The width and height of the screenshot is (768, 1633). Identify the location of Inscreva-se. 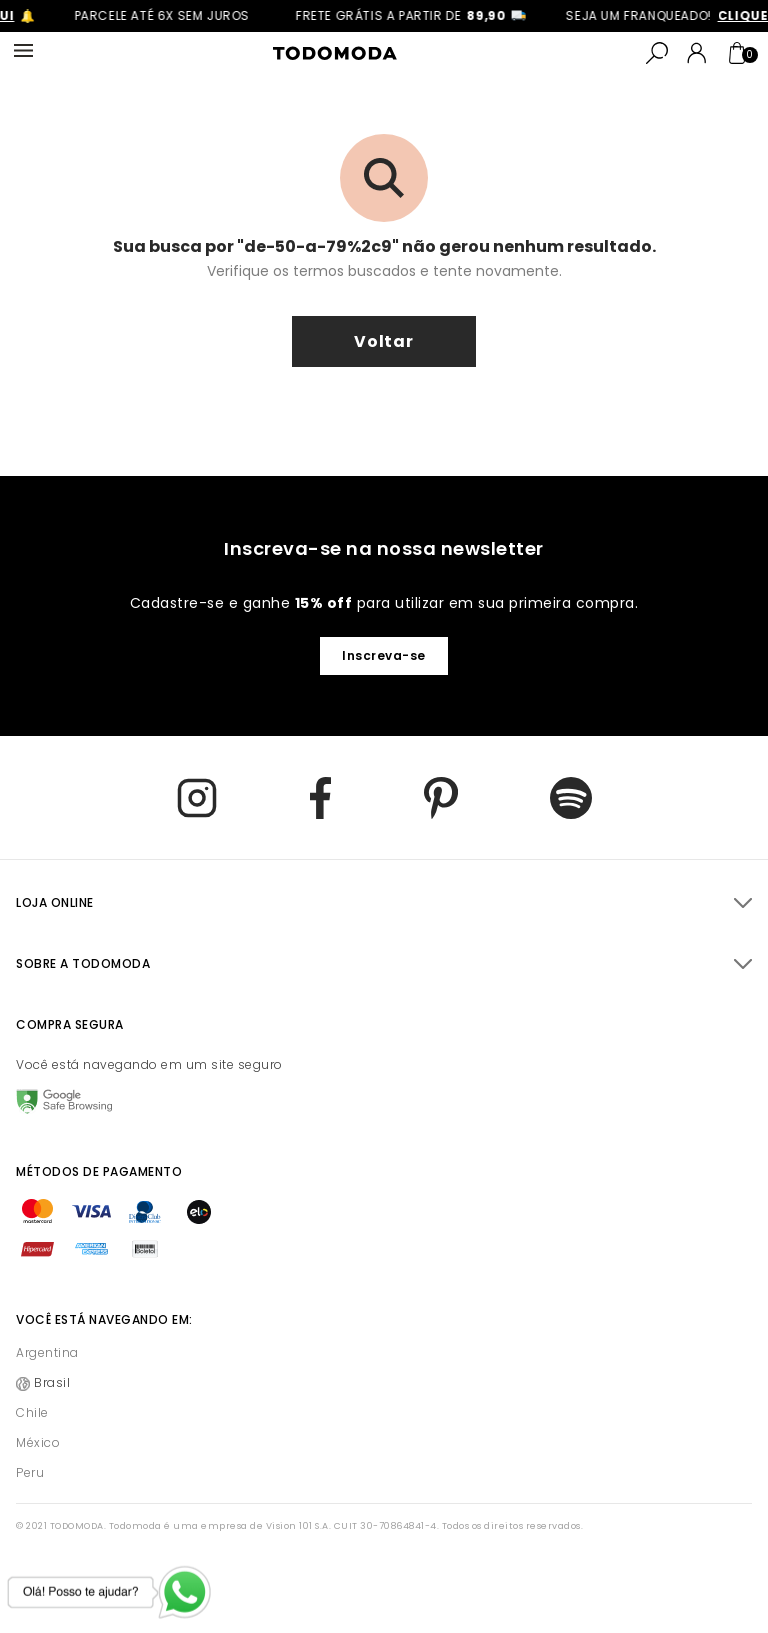
(384, 655).